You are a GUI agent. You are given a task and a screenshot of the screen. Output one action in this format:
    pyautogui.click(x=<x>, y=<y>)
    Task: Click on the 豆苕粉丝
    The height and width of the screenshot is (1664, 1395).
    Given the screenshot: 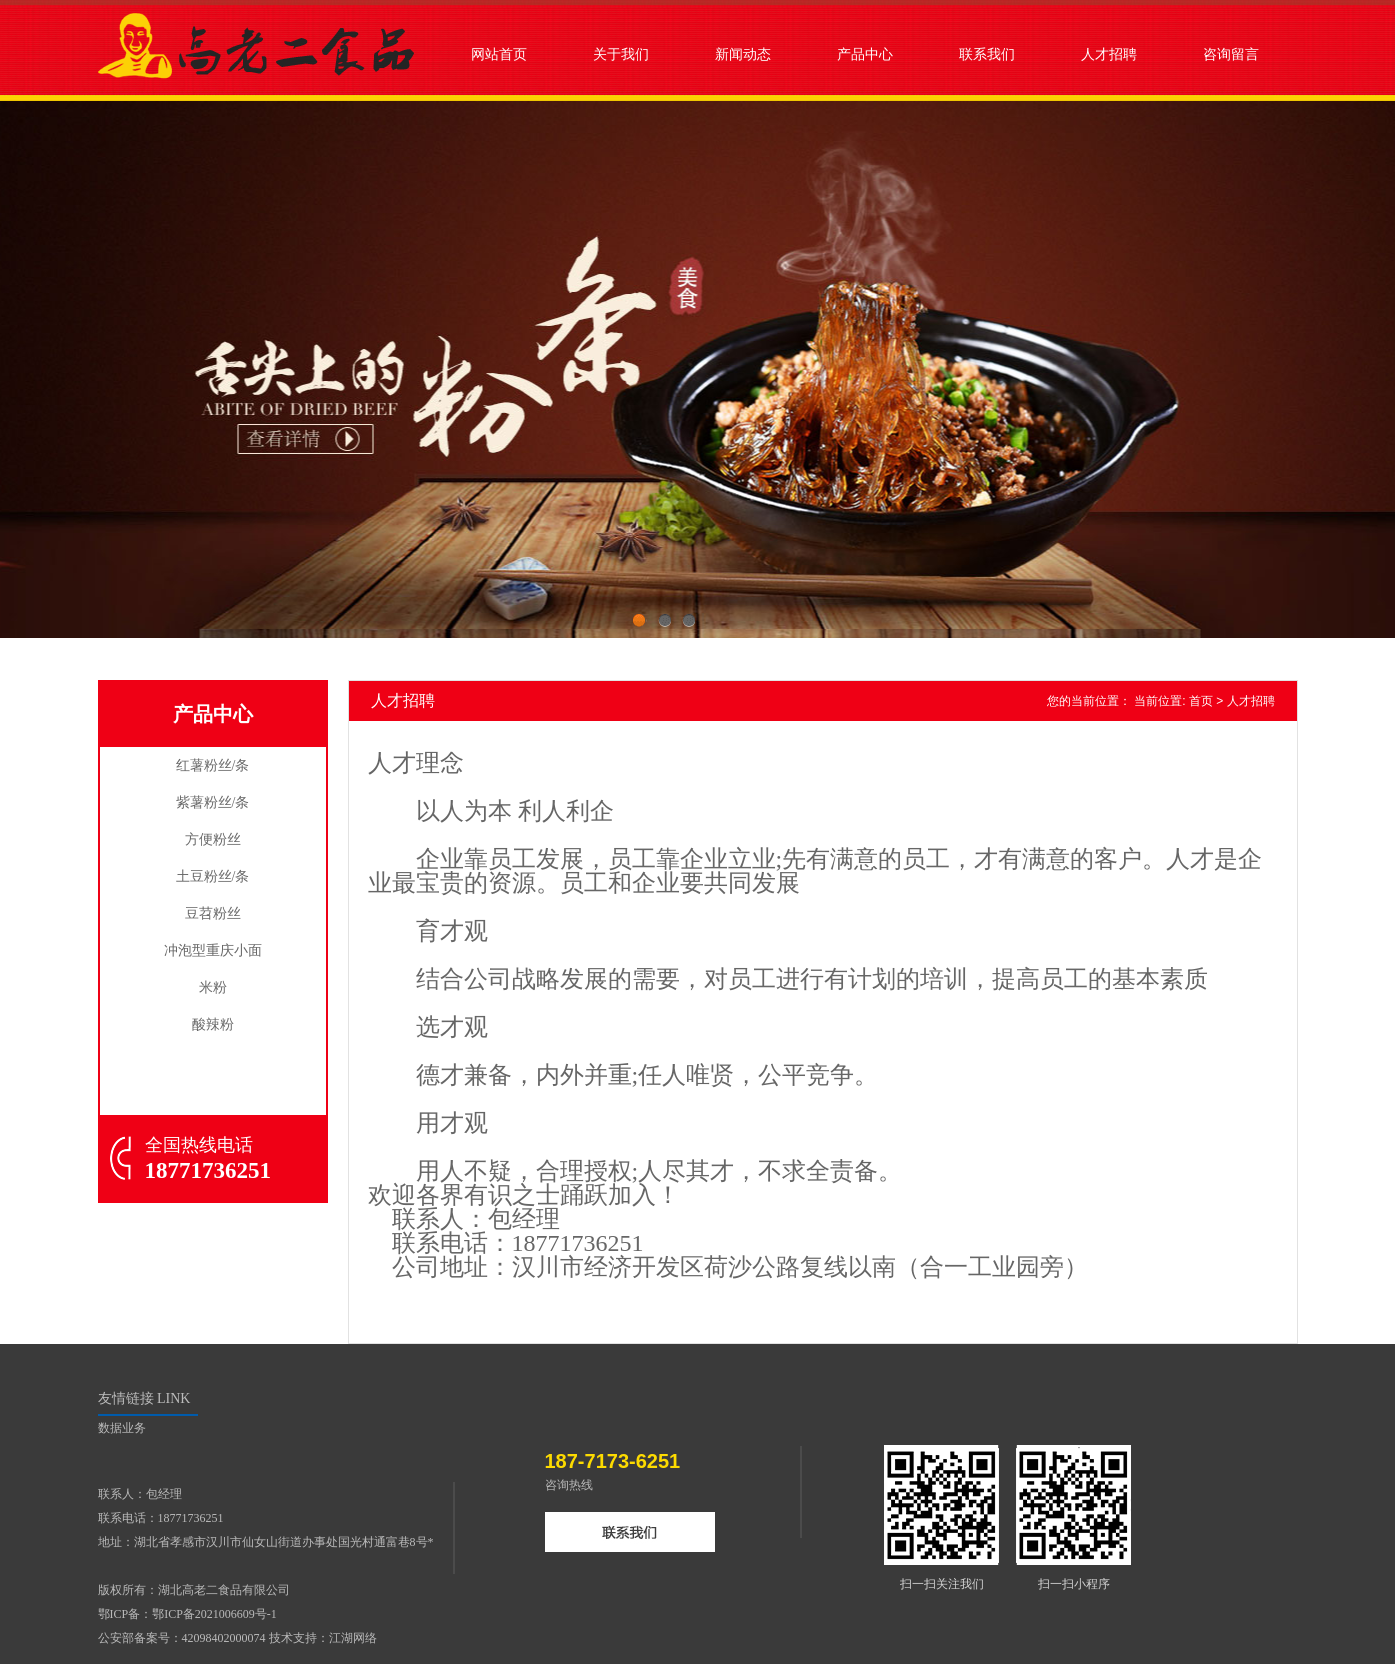 What is the action you would take?
    pyautogui.click(x=213, y=913)
    